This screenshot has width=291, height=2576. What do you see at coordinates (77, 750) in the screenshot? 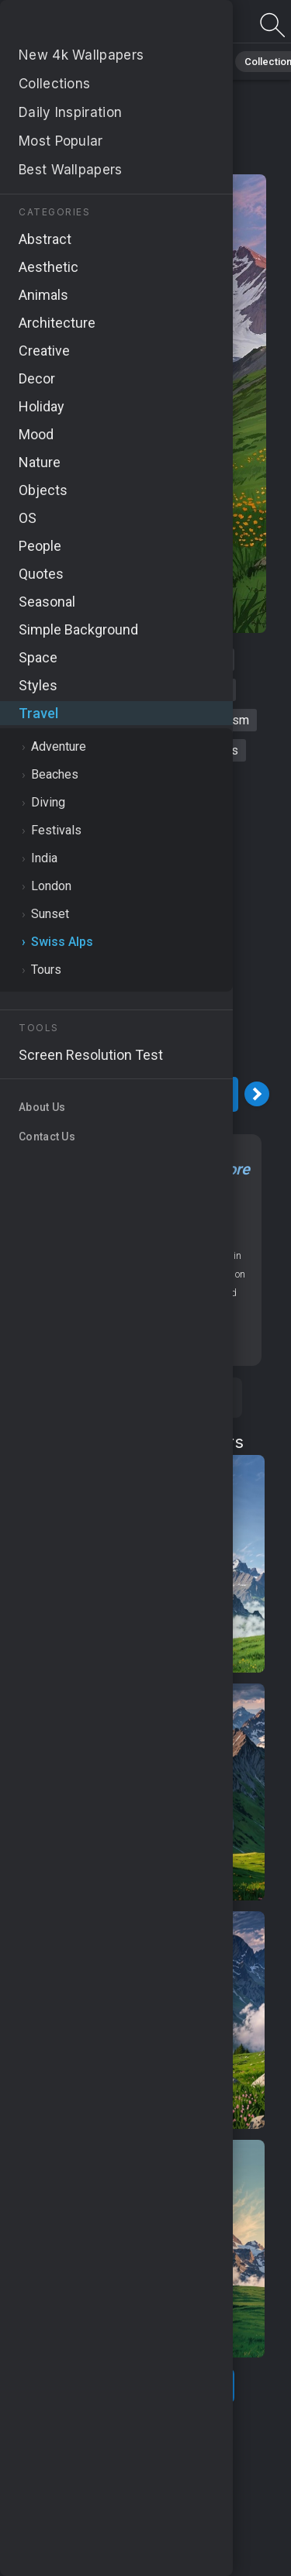
I see `outdoor activities` at bounding box center [77, 750].